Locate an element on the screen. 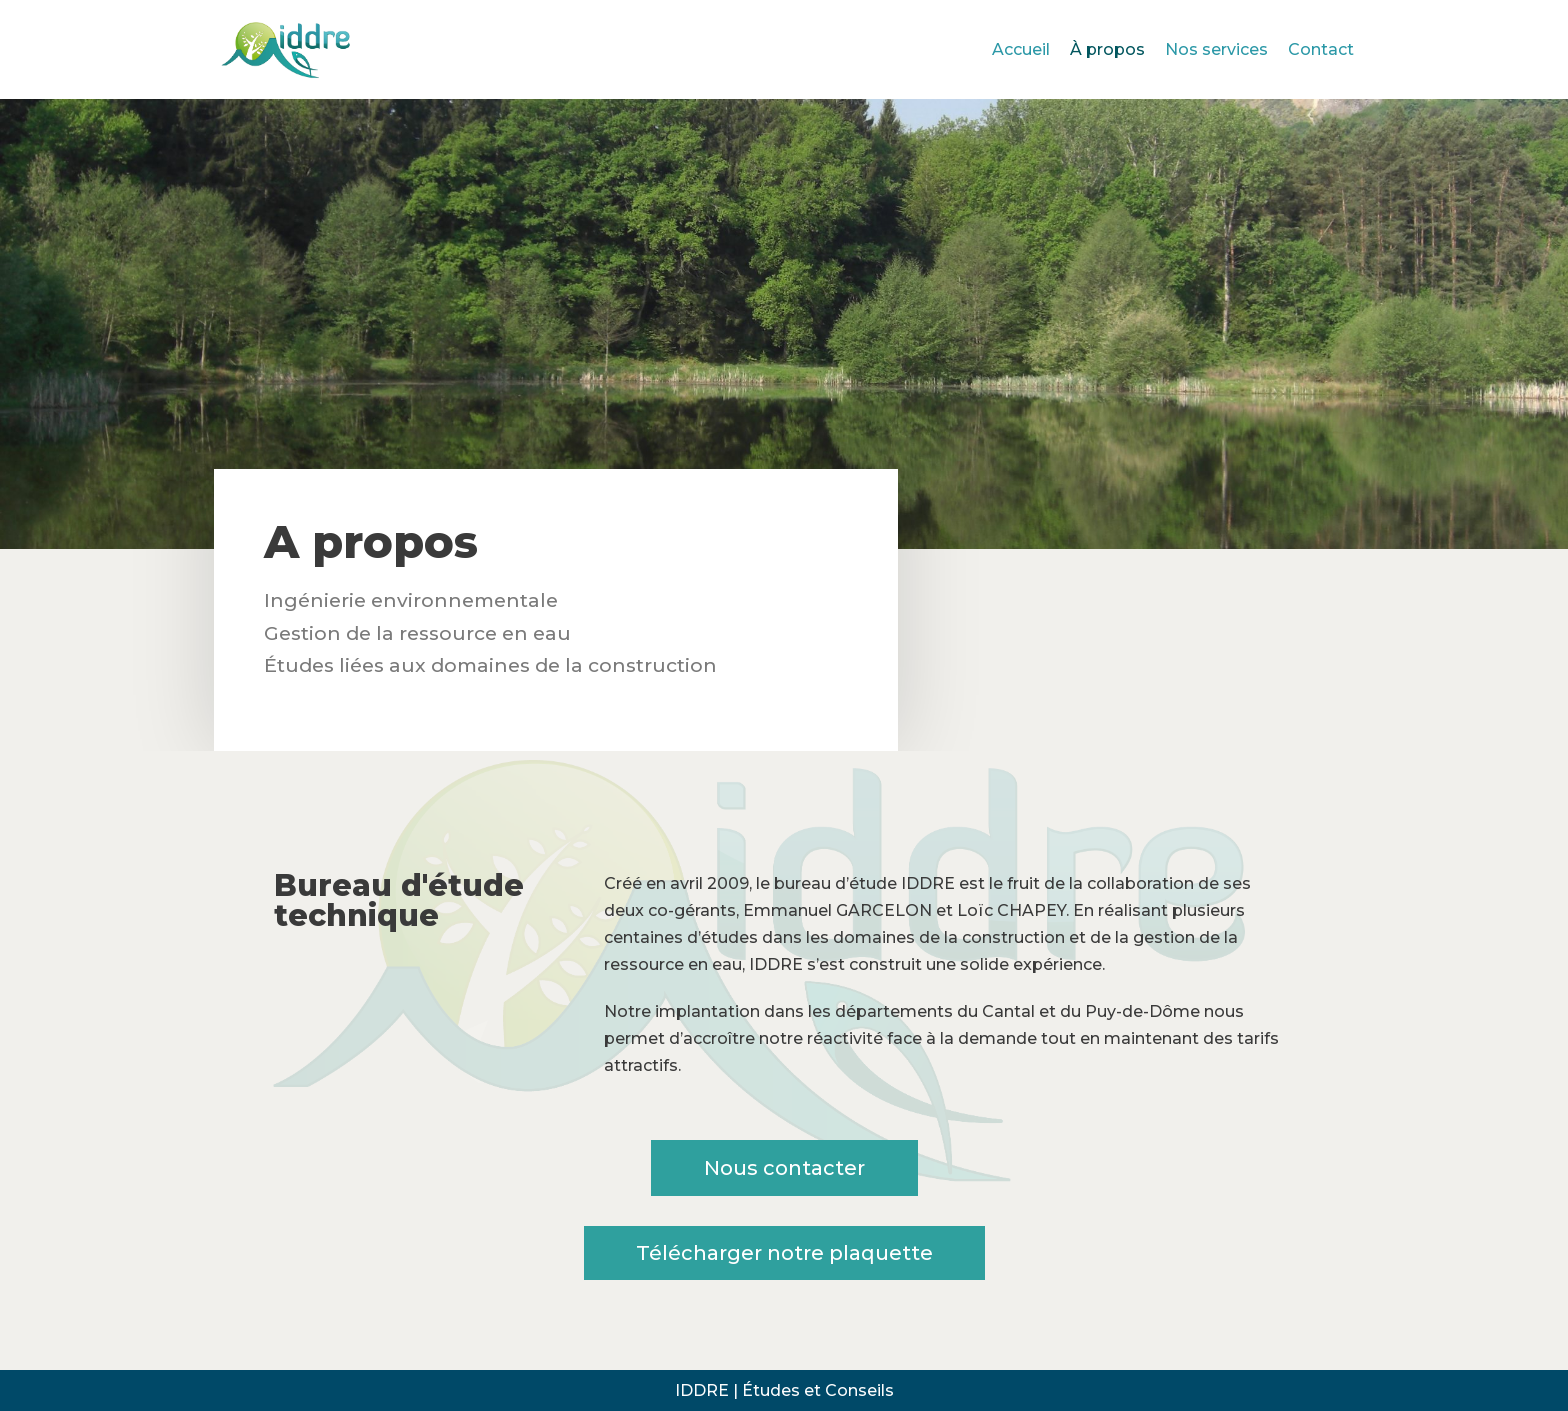  Contact is located at coordinates (1321, 49).